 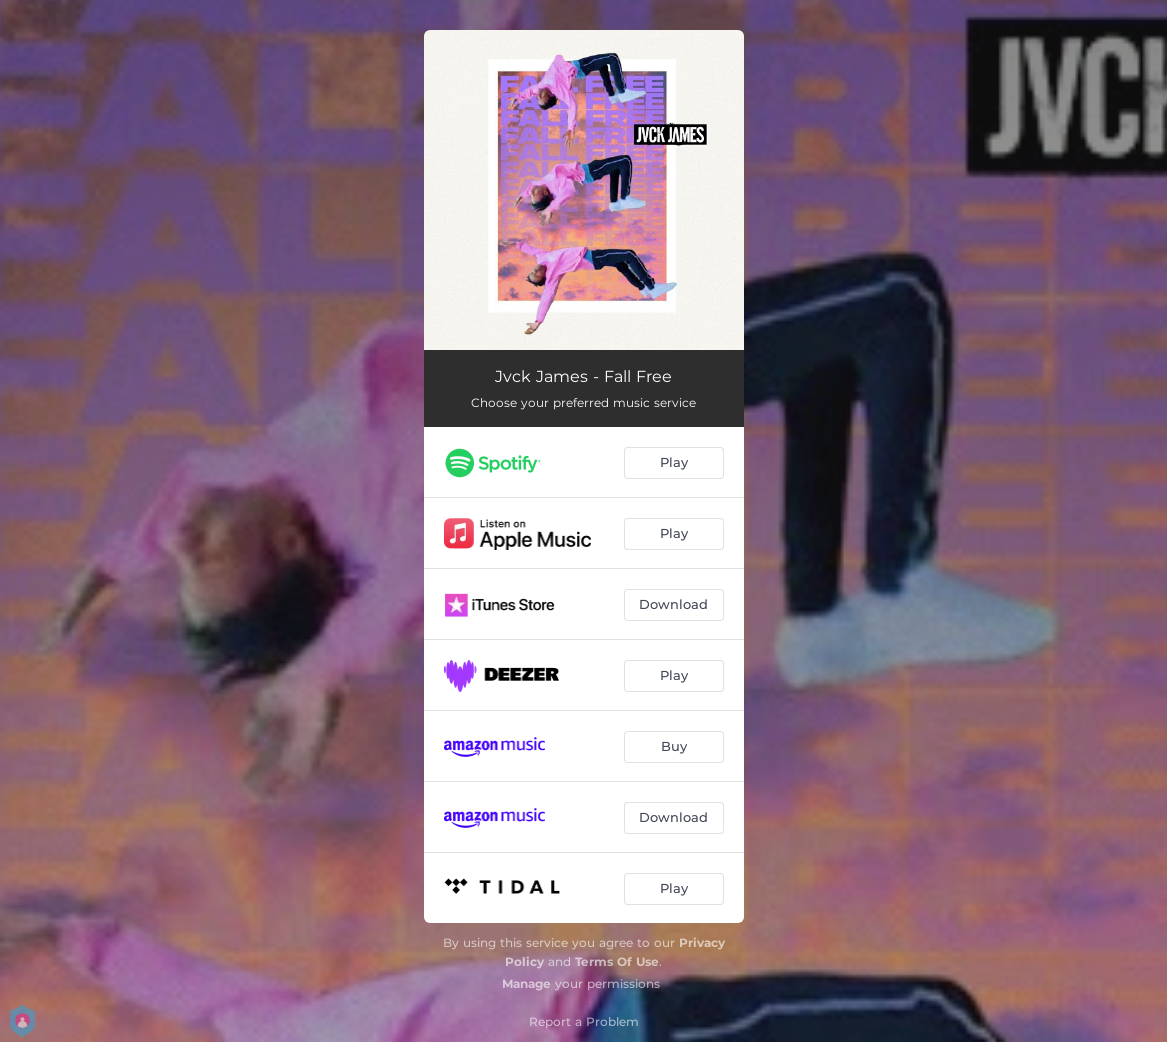 What do you see at coordinates (526, 983) in the screenshot?
I see `Manage` at bounding box center [526, 983].